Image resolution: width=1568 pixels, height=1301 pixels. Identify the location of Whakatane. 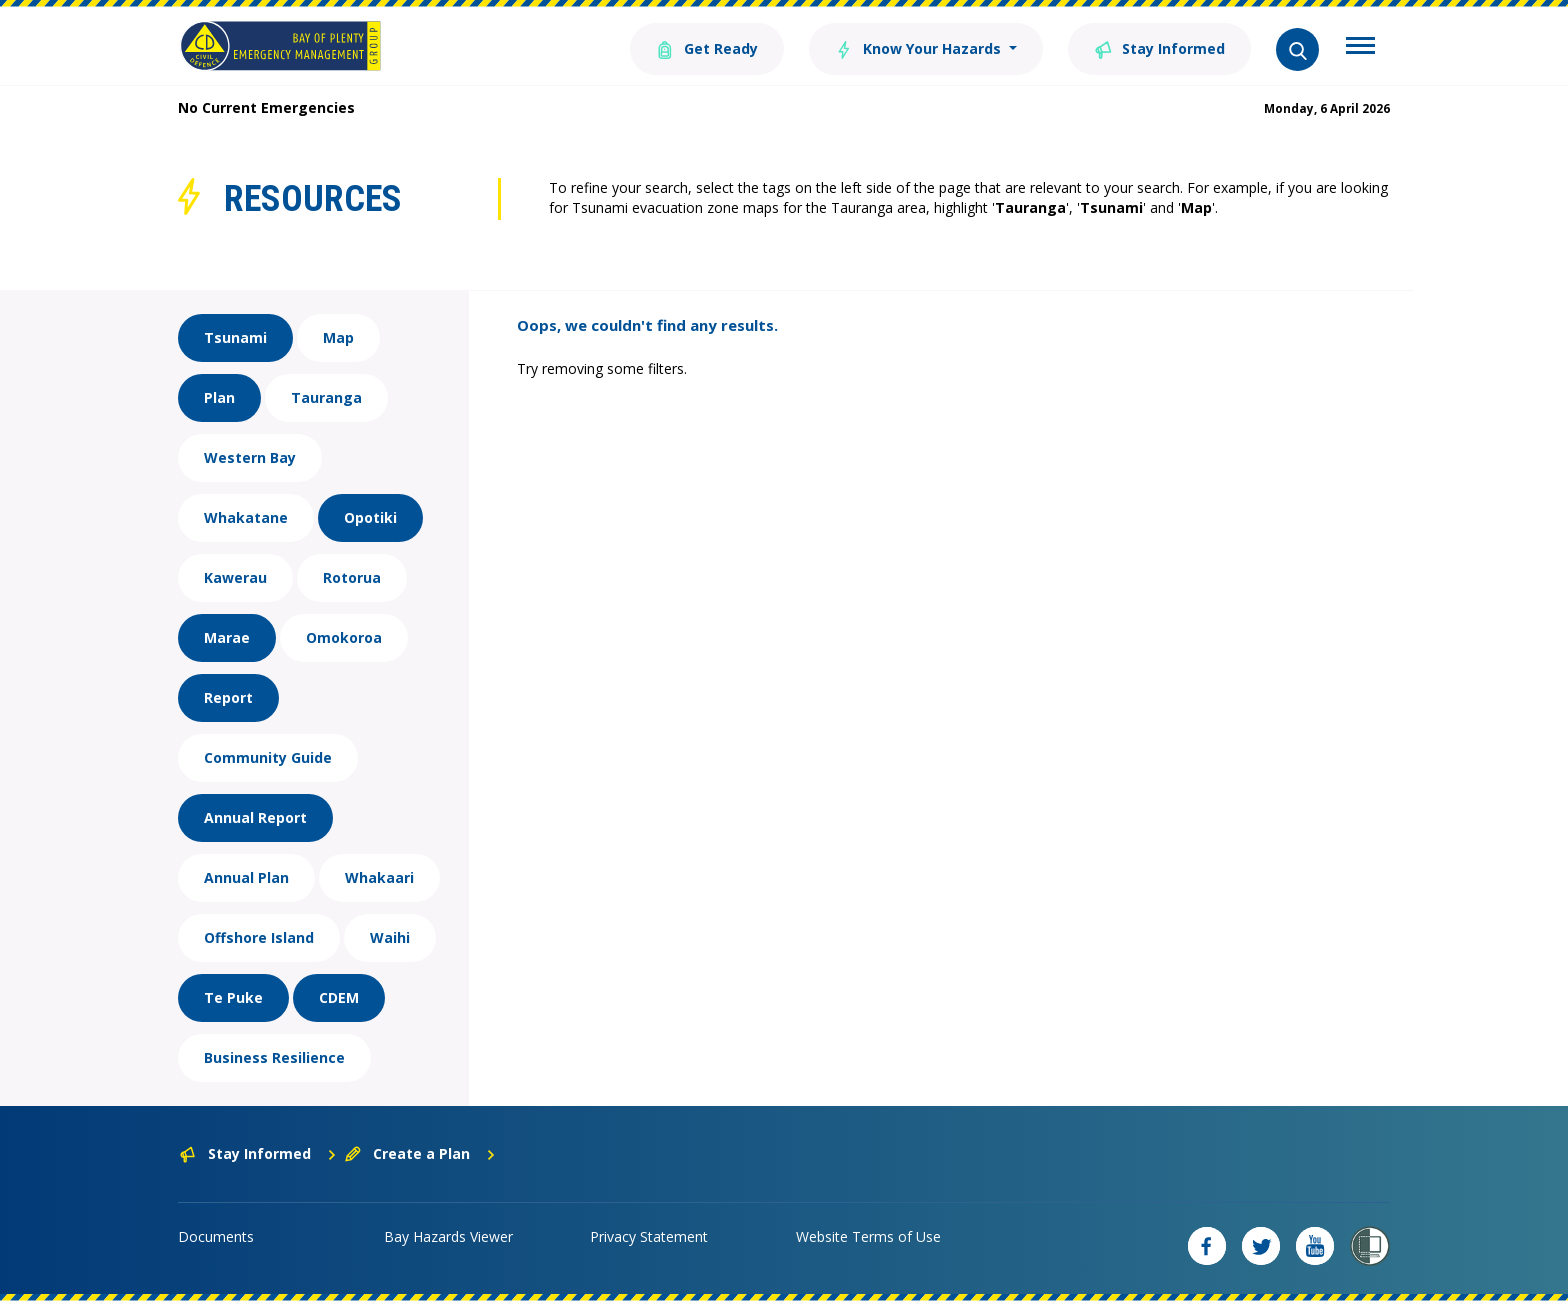
(246, 517).